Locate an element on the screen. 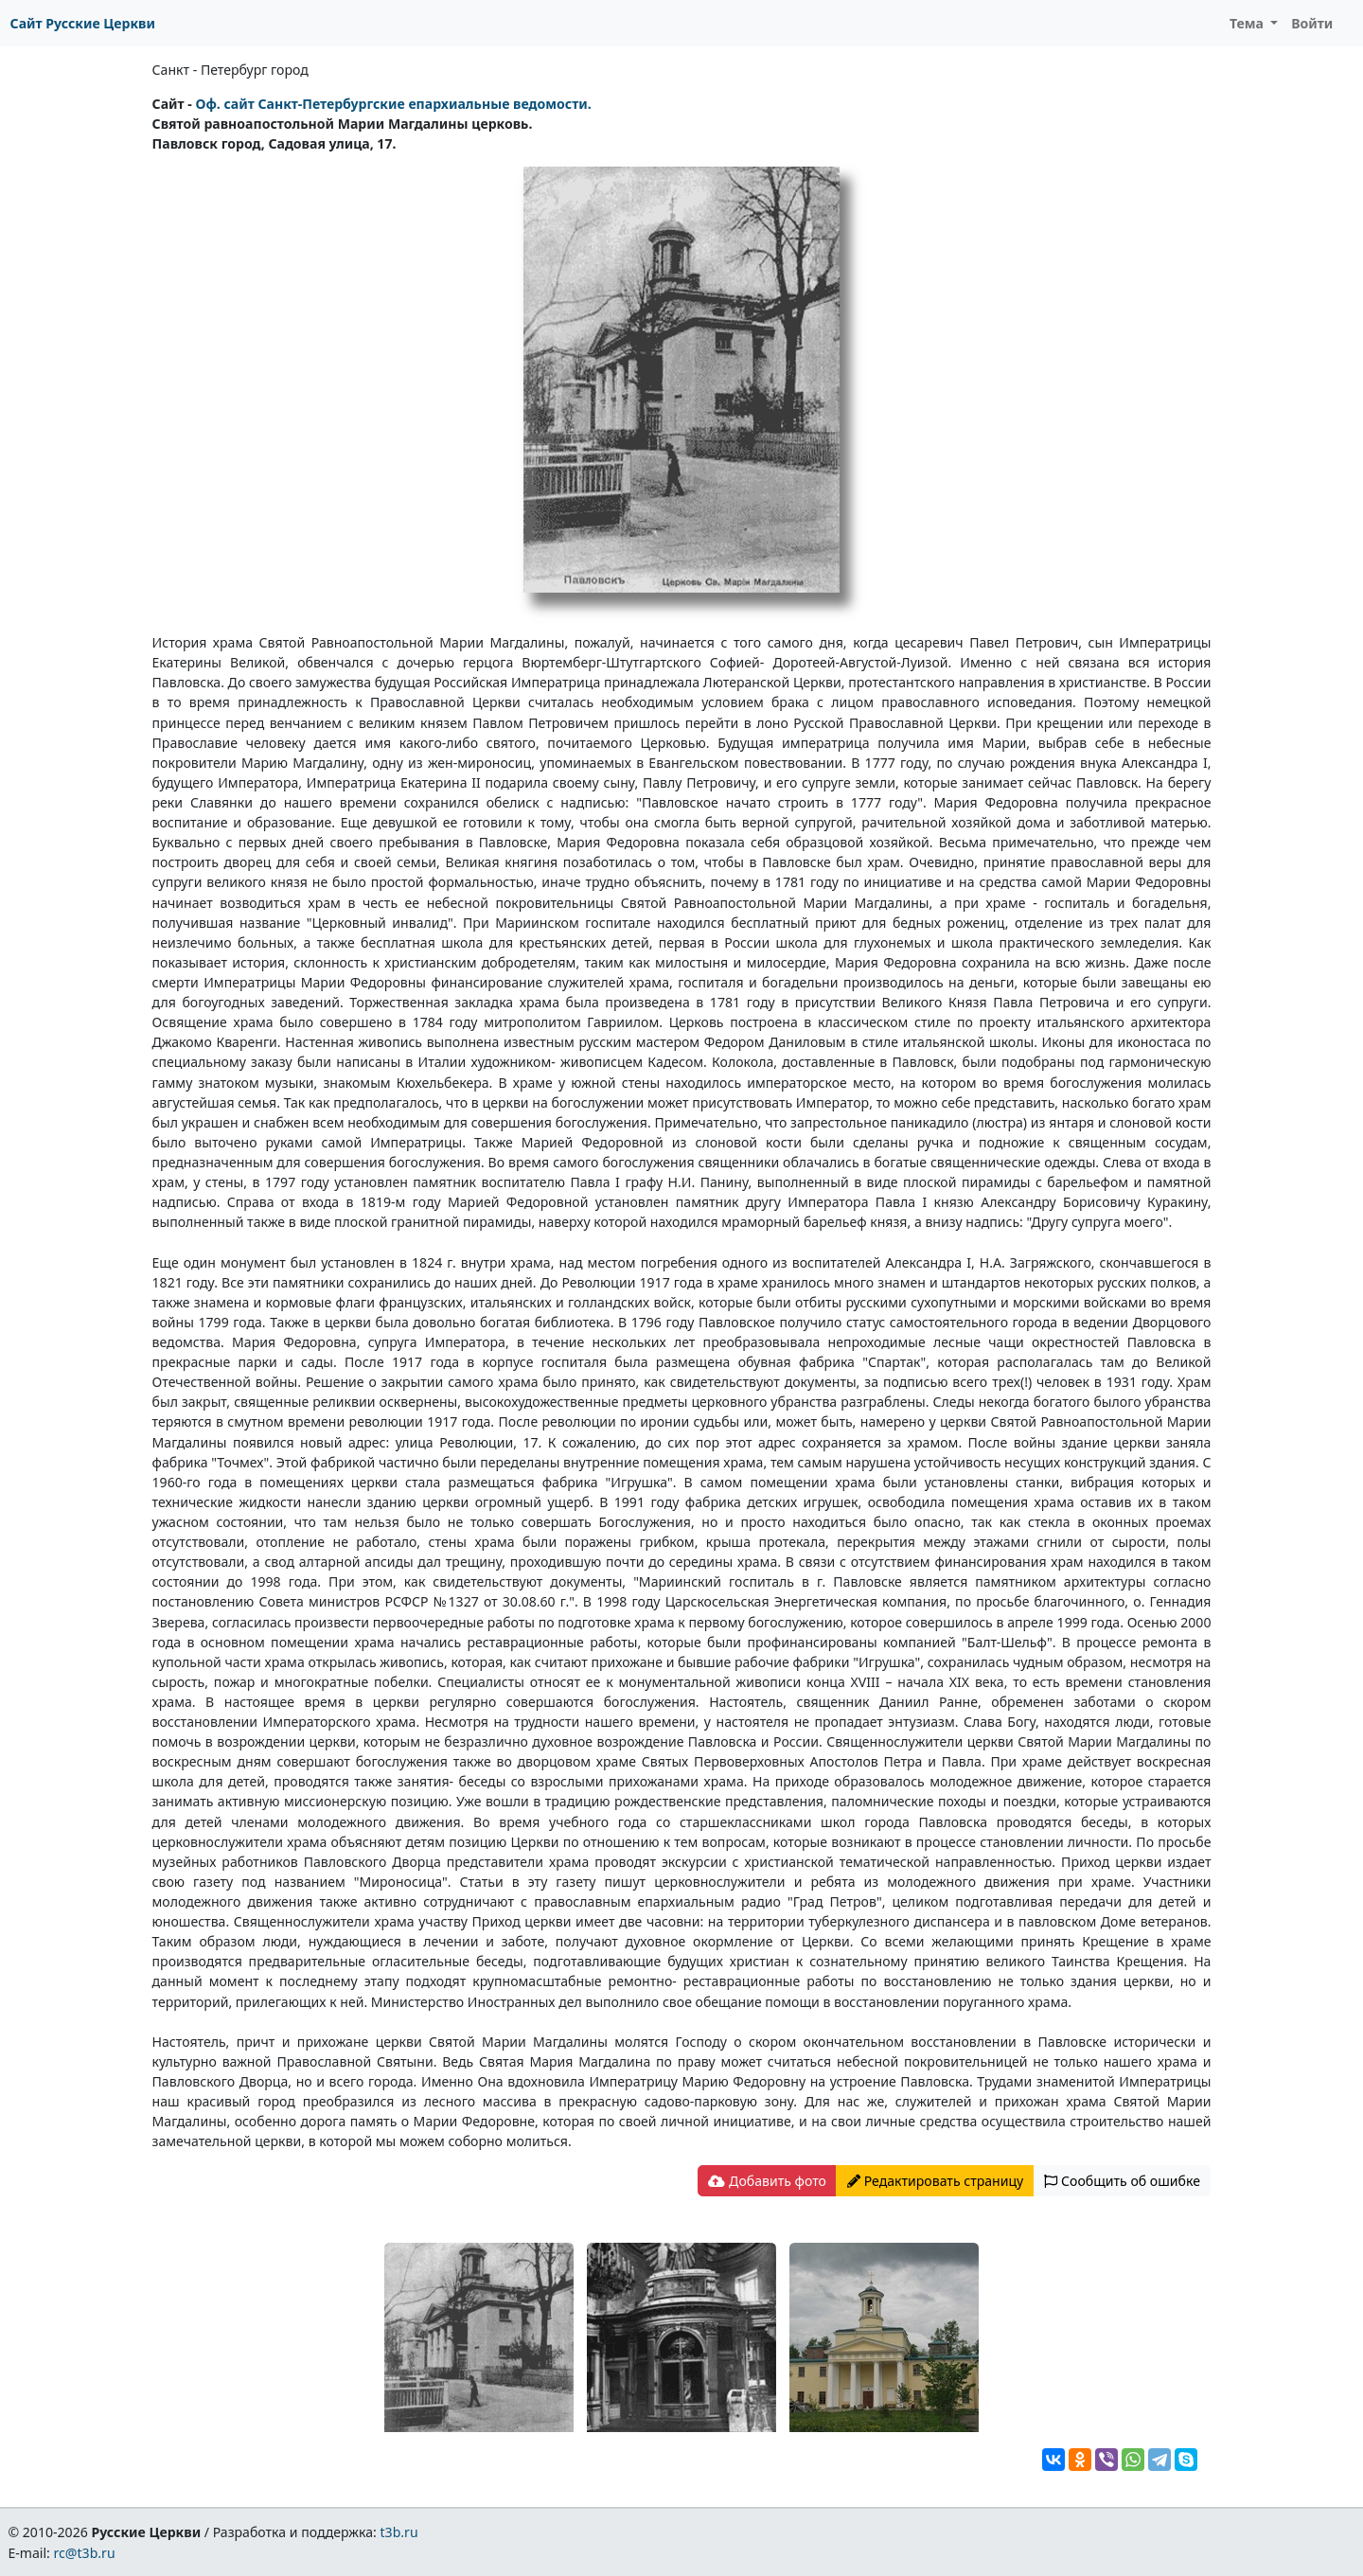  Сайт Русские Церкви is located at coordinates (82, 23).